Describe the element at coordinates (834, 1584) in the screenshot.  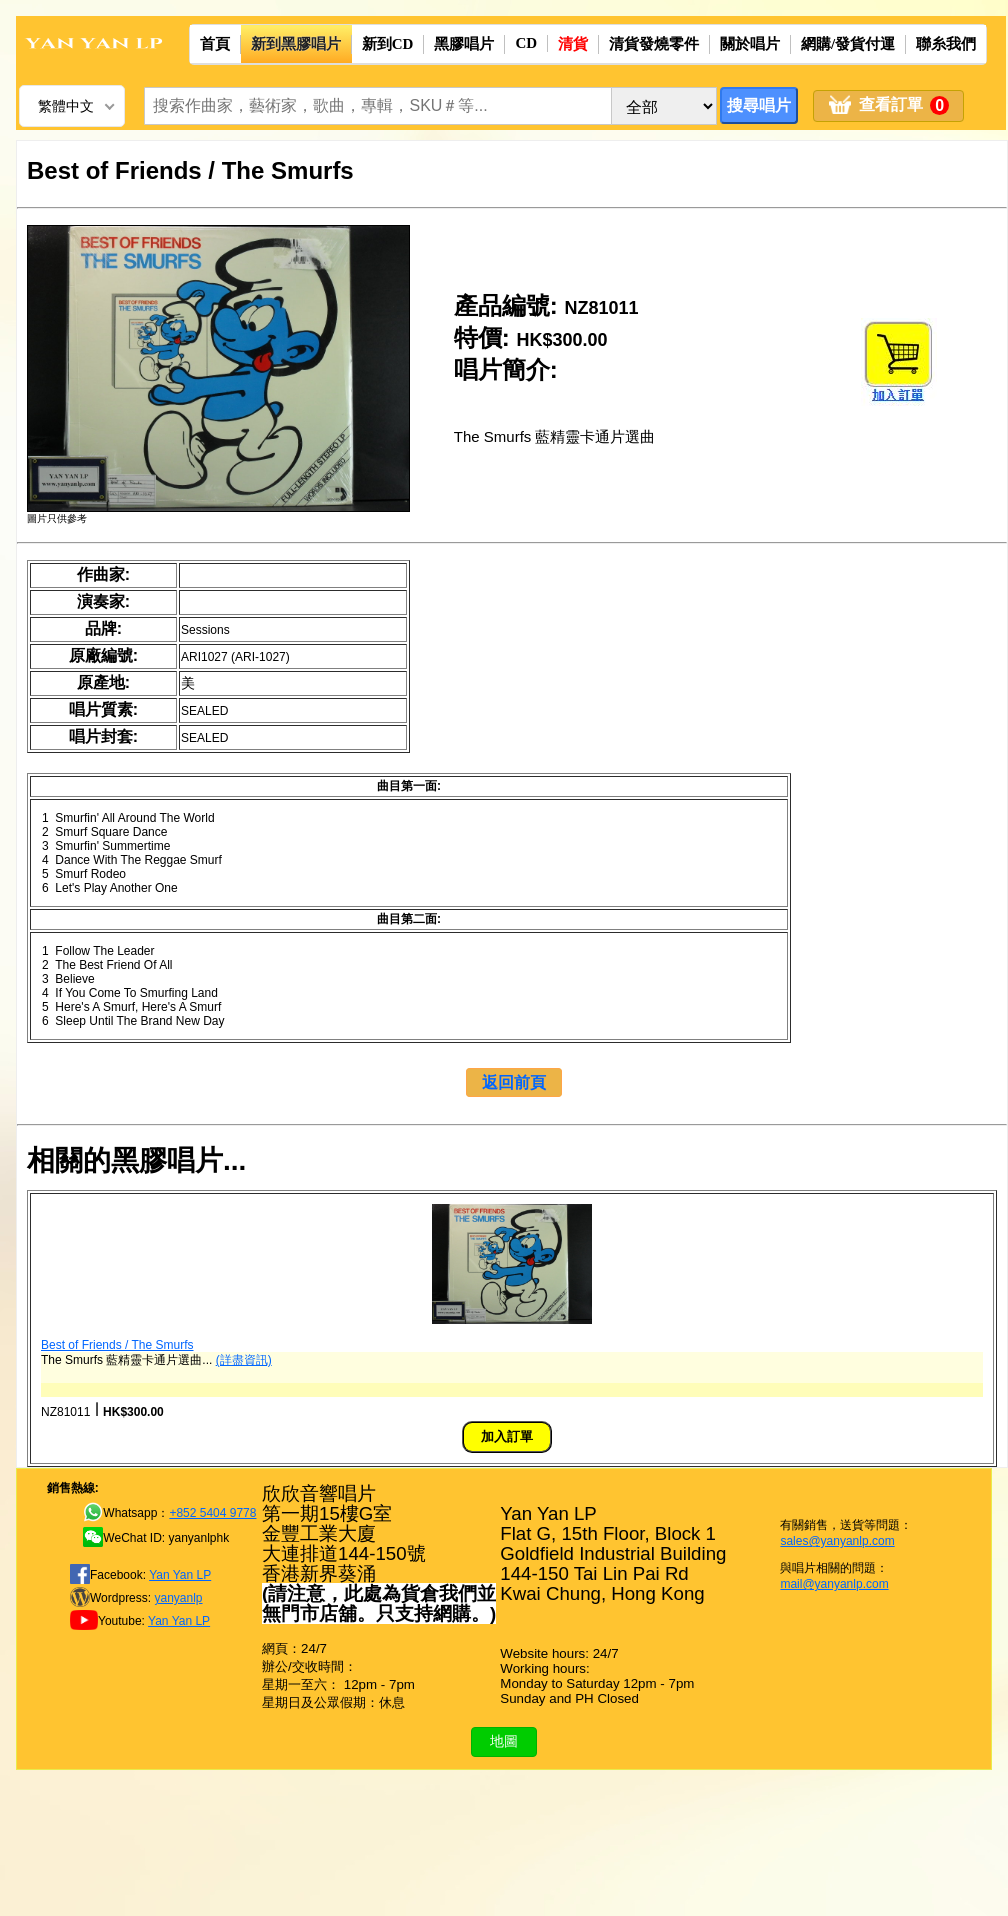
I see `mail@yanyanlp.com` at that location.